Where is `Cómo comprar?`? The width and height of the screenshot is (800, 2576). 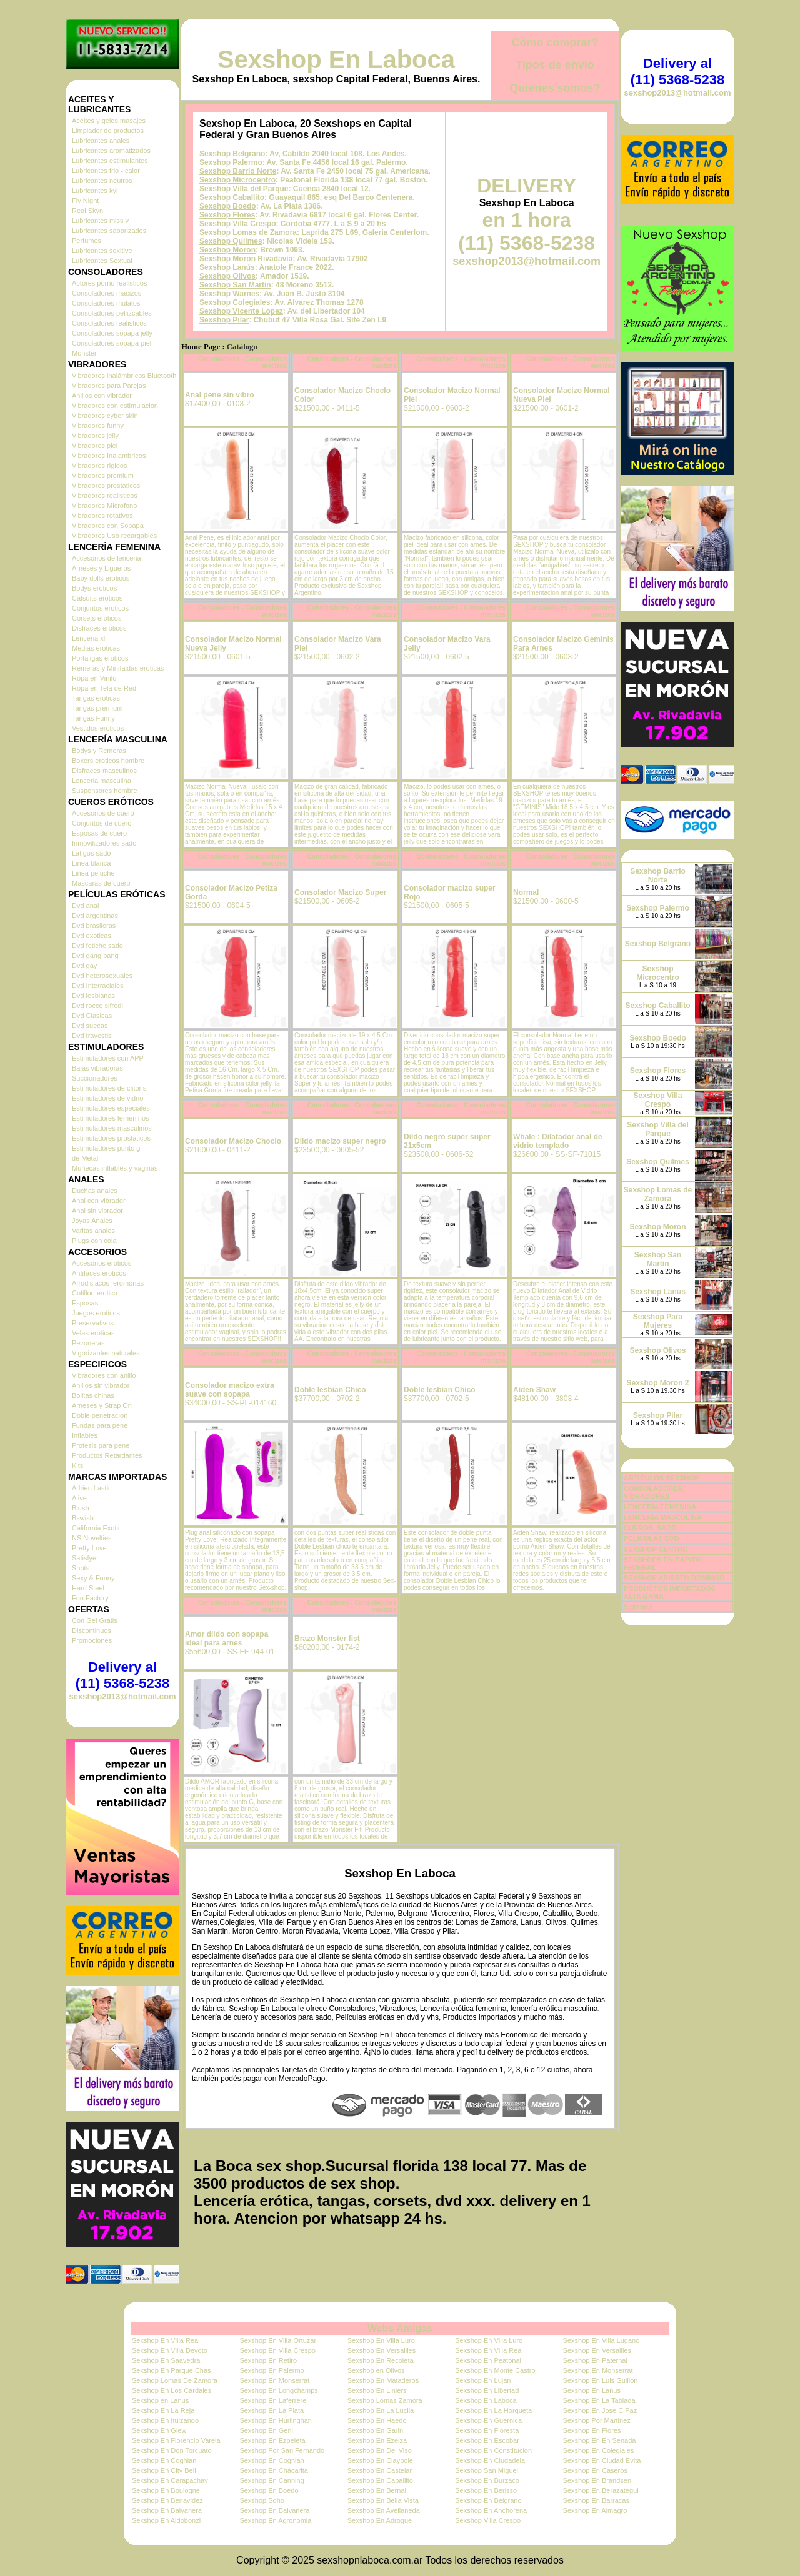
Cómo comprar? is located at coordinates (554, 42).